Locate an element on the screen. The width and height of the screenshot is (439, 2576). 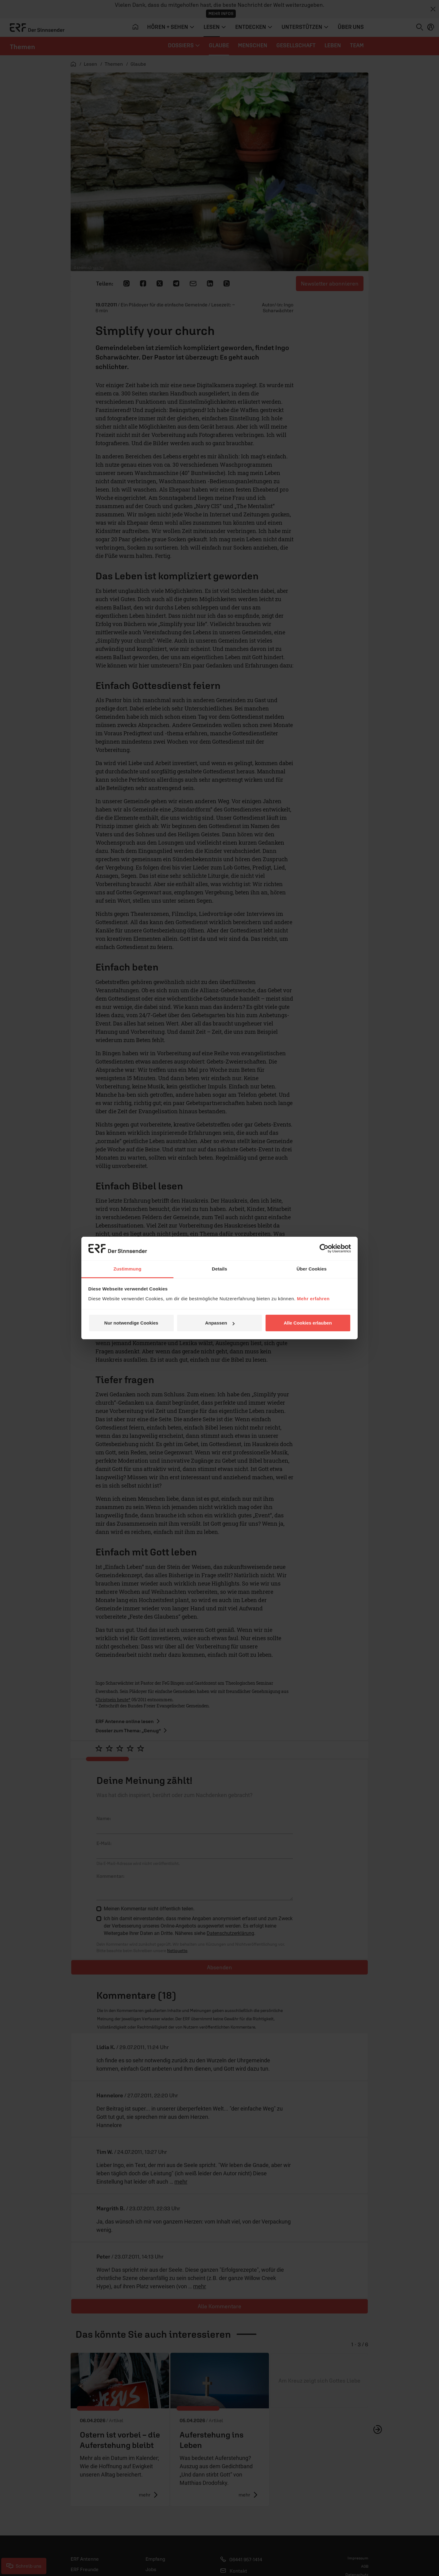
Anpassen is located at coordinates (220, 1322).